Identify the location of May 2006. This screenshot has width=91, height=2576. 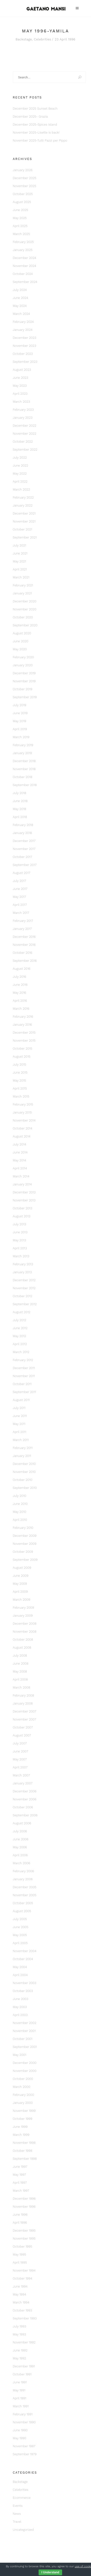
(20, 1847).